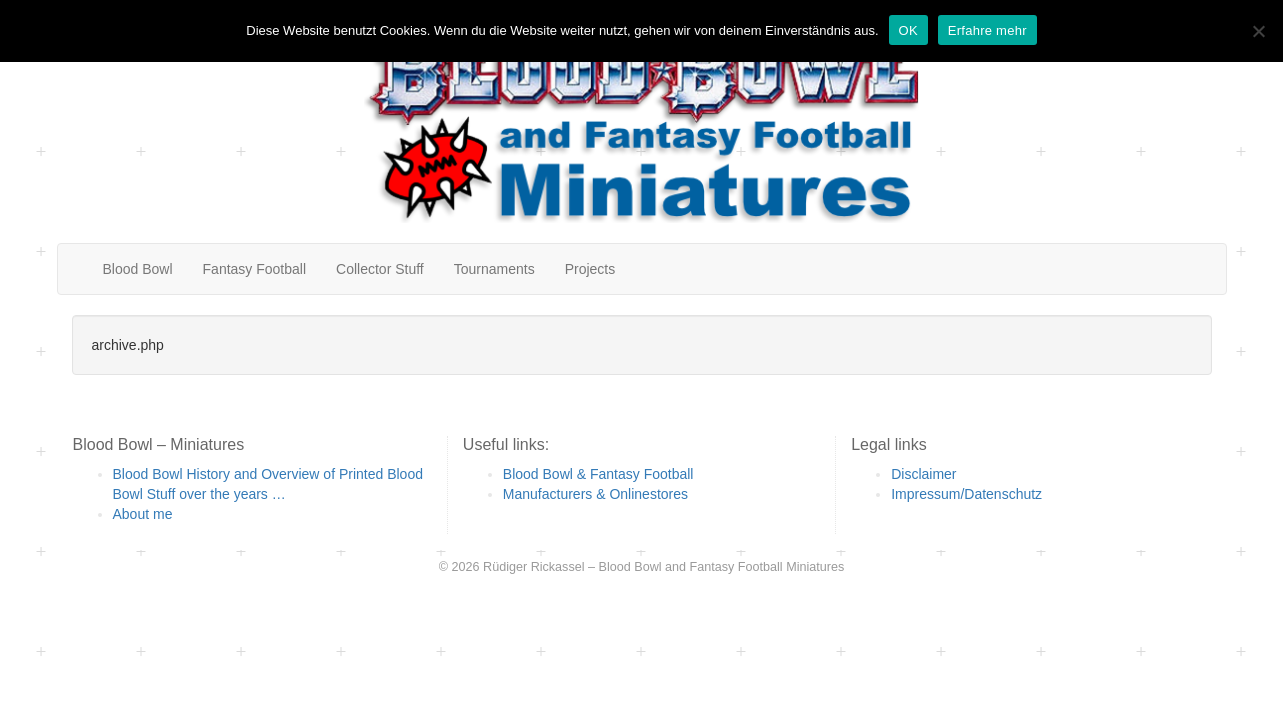  What do you see at coordinates (987, 30) in the screenshot?
I see `Erfahre mehr` at bounding box center [987, 30].